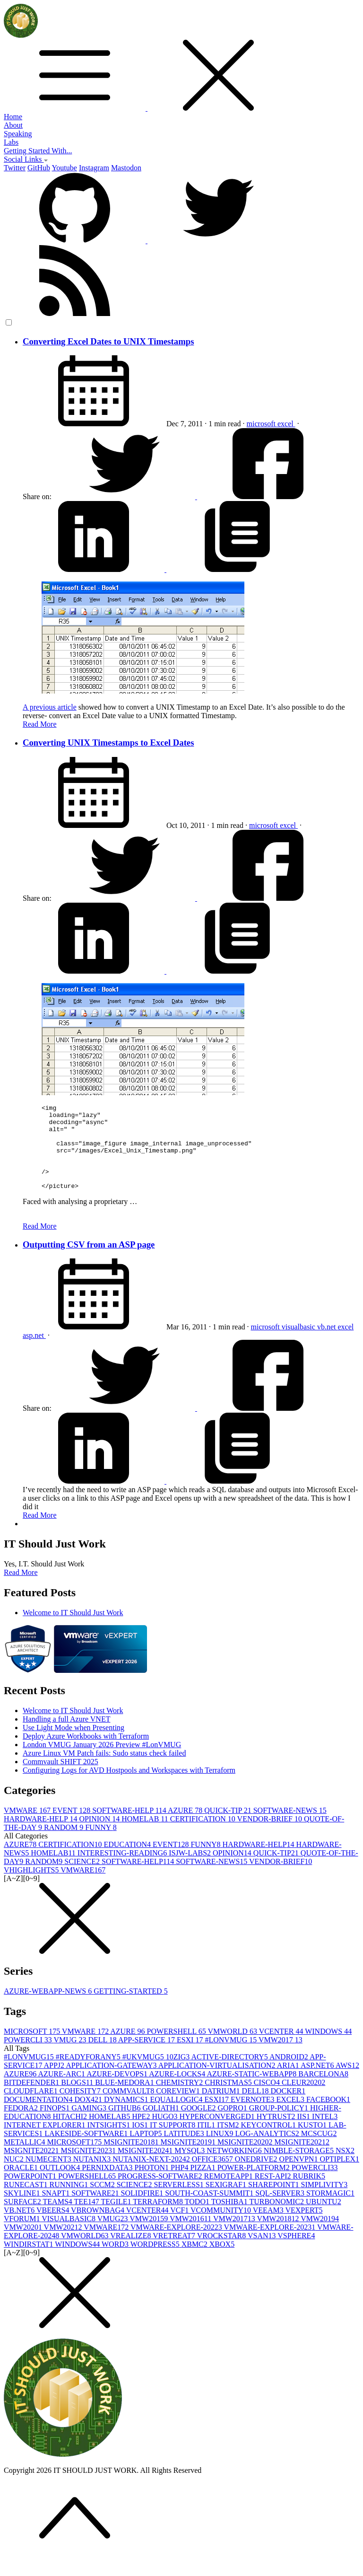 This screenshot has width=363, height=2576. I want to click on VMW2021, so click(64, 2244).